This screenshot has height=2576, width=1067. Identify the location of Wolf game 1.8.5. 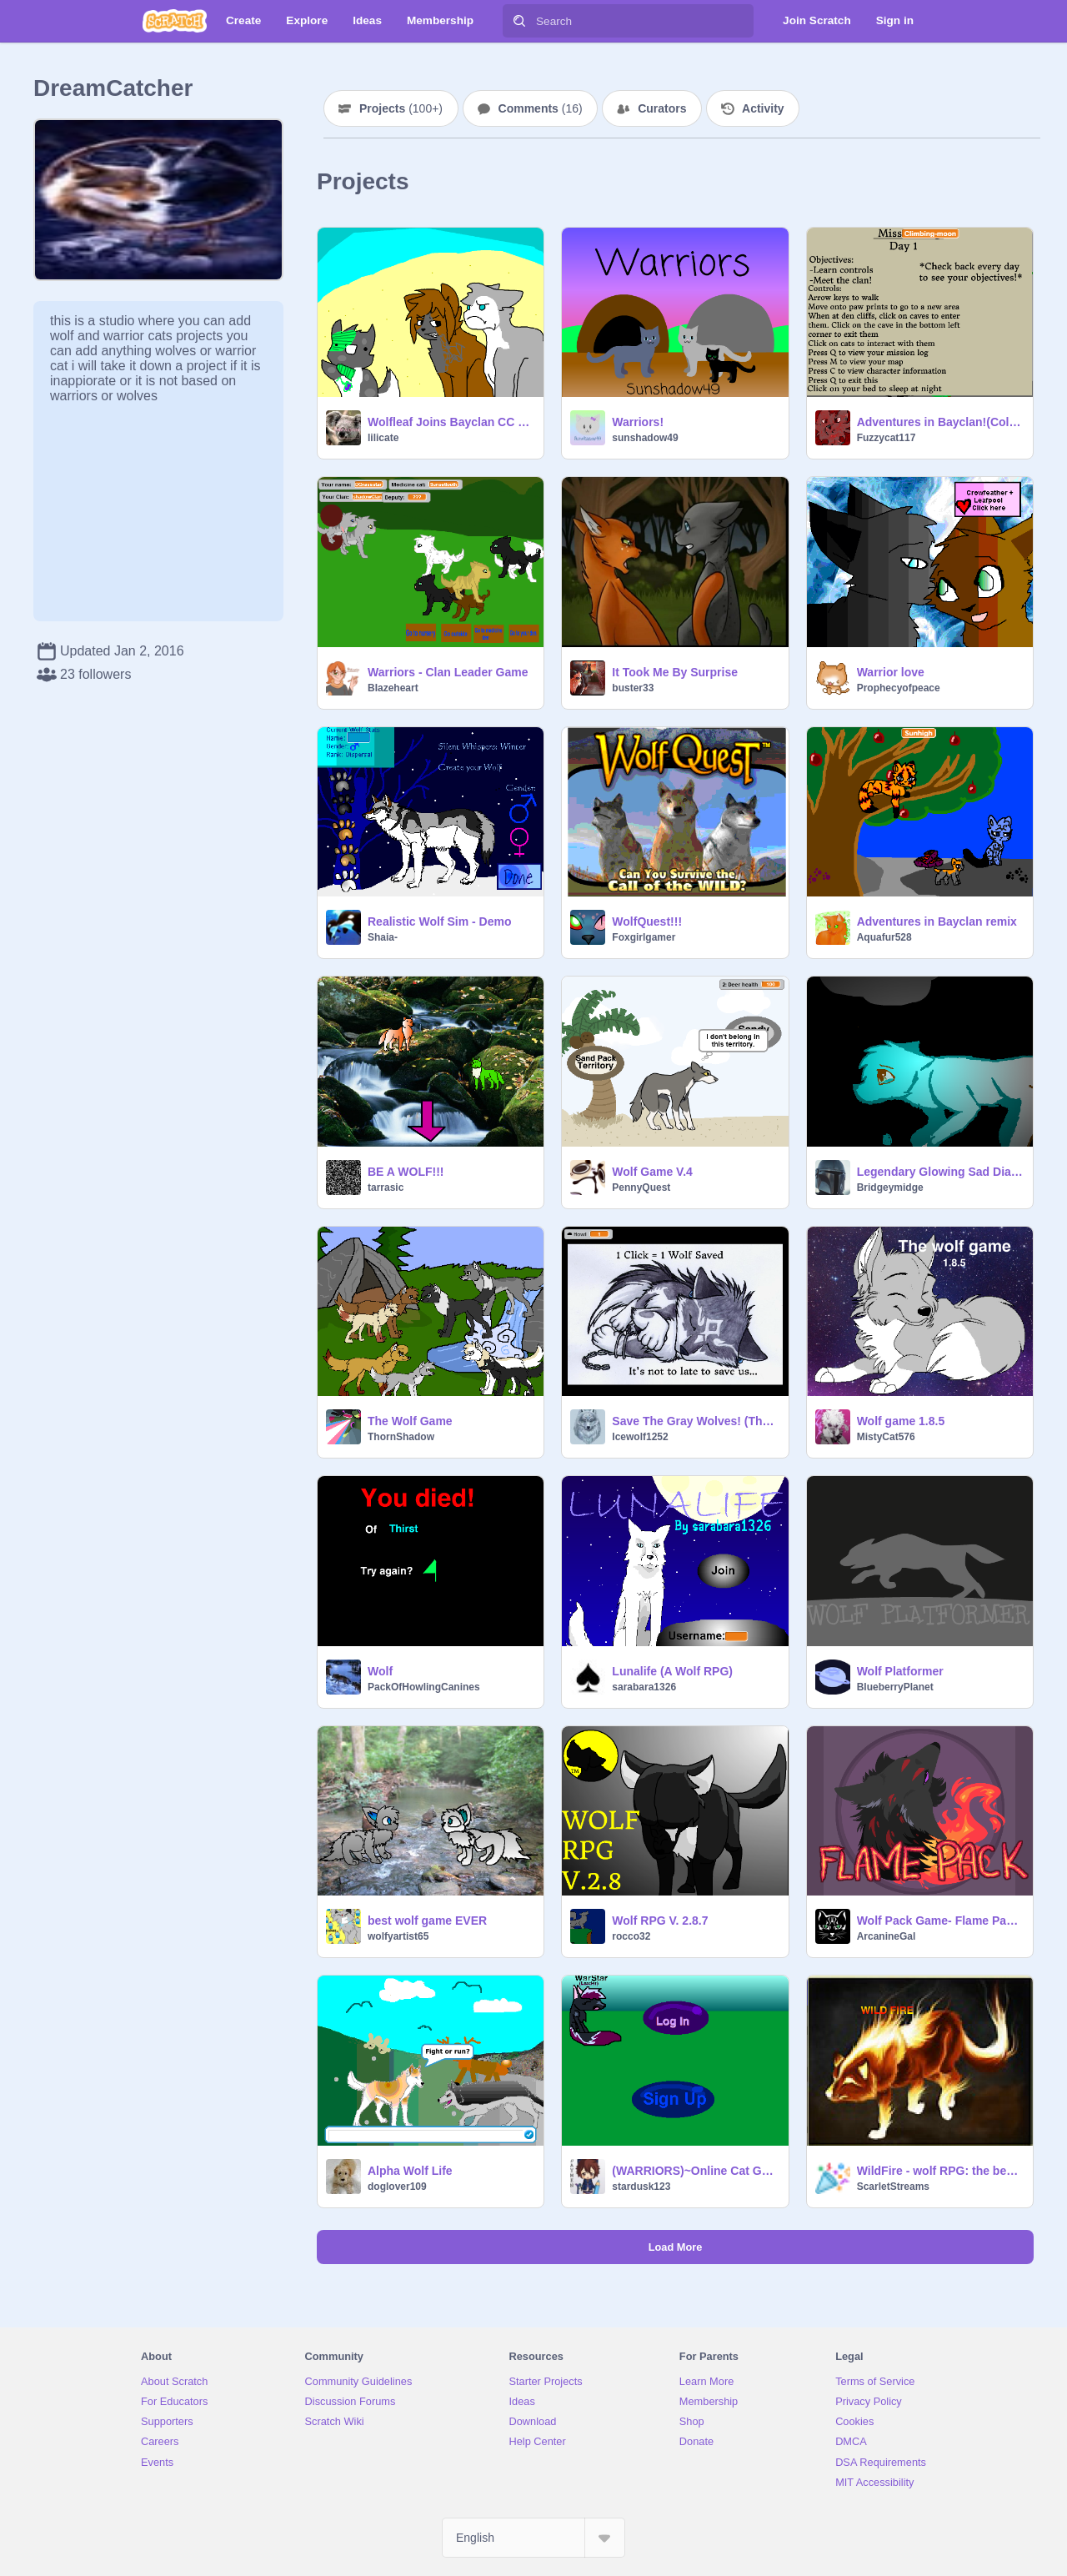
(901, 1421).